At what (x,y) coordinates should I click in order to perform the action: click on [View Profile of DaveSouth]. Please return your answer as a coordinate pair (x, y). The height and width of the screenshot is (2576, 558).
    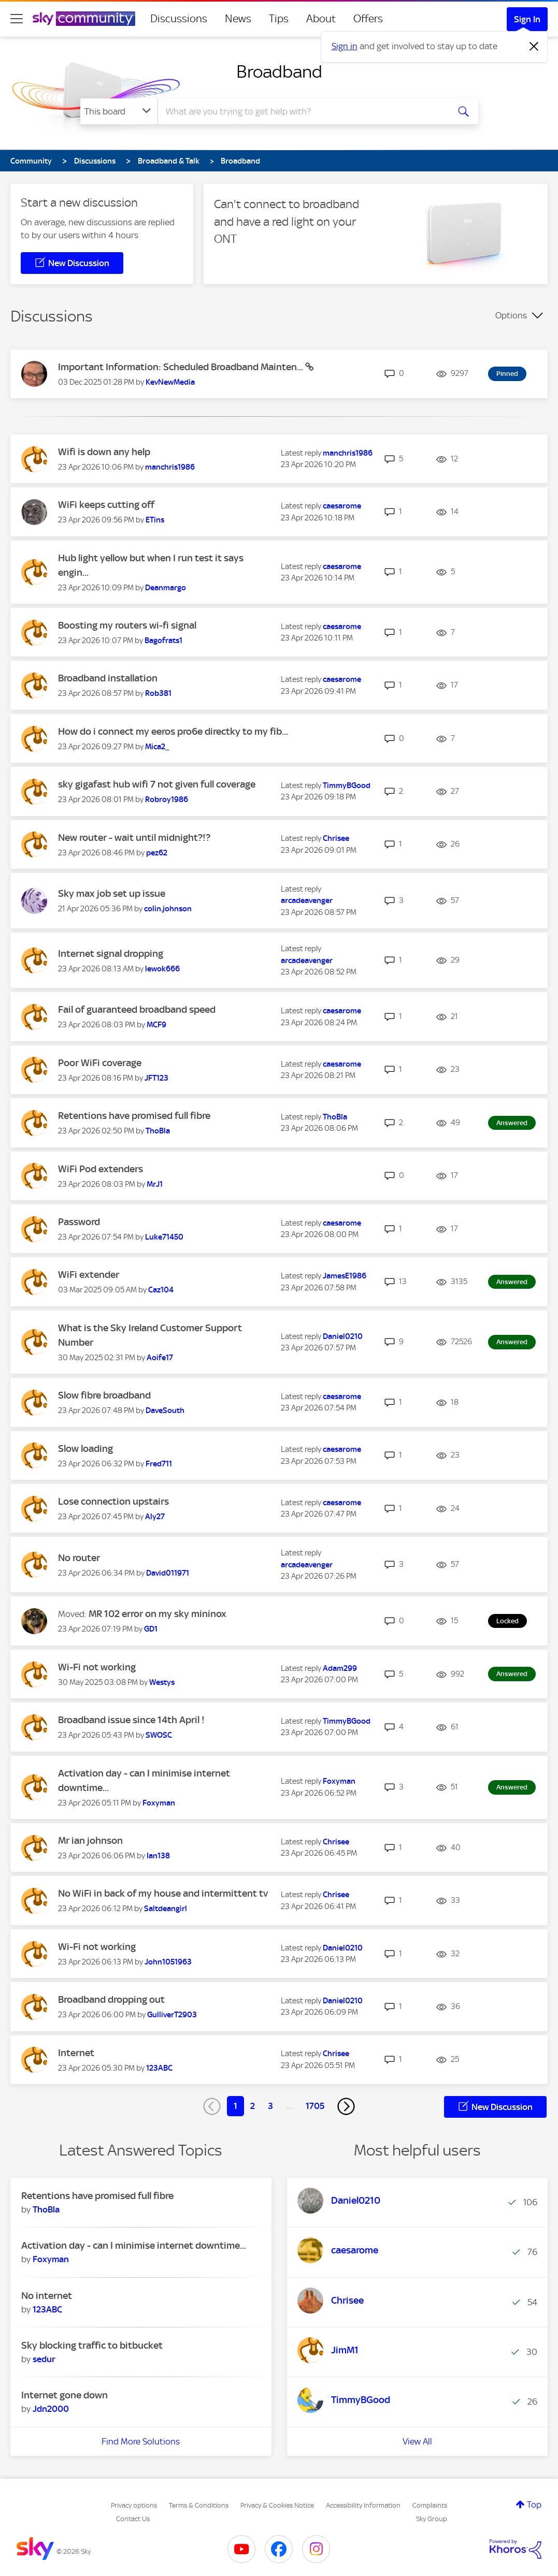
    Looking at the image, I should click on (165, 1410).